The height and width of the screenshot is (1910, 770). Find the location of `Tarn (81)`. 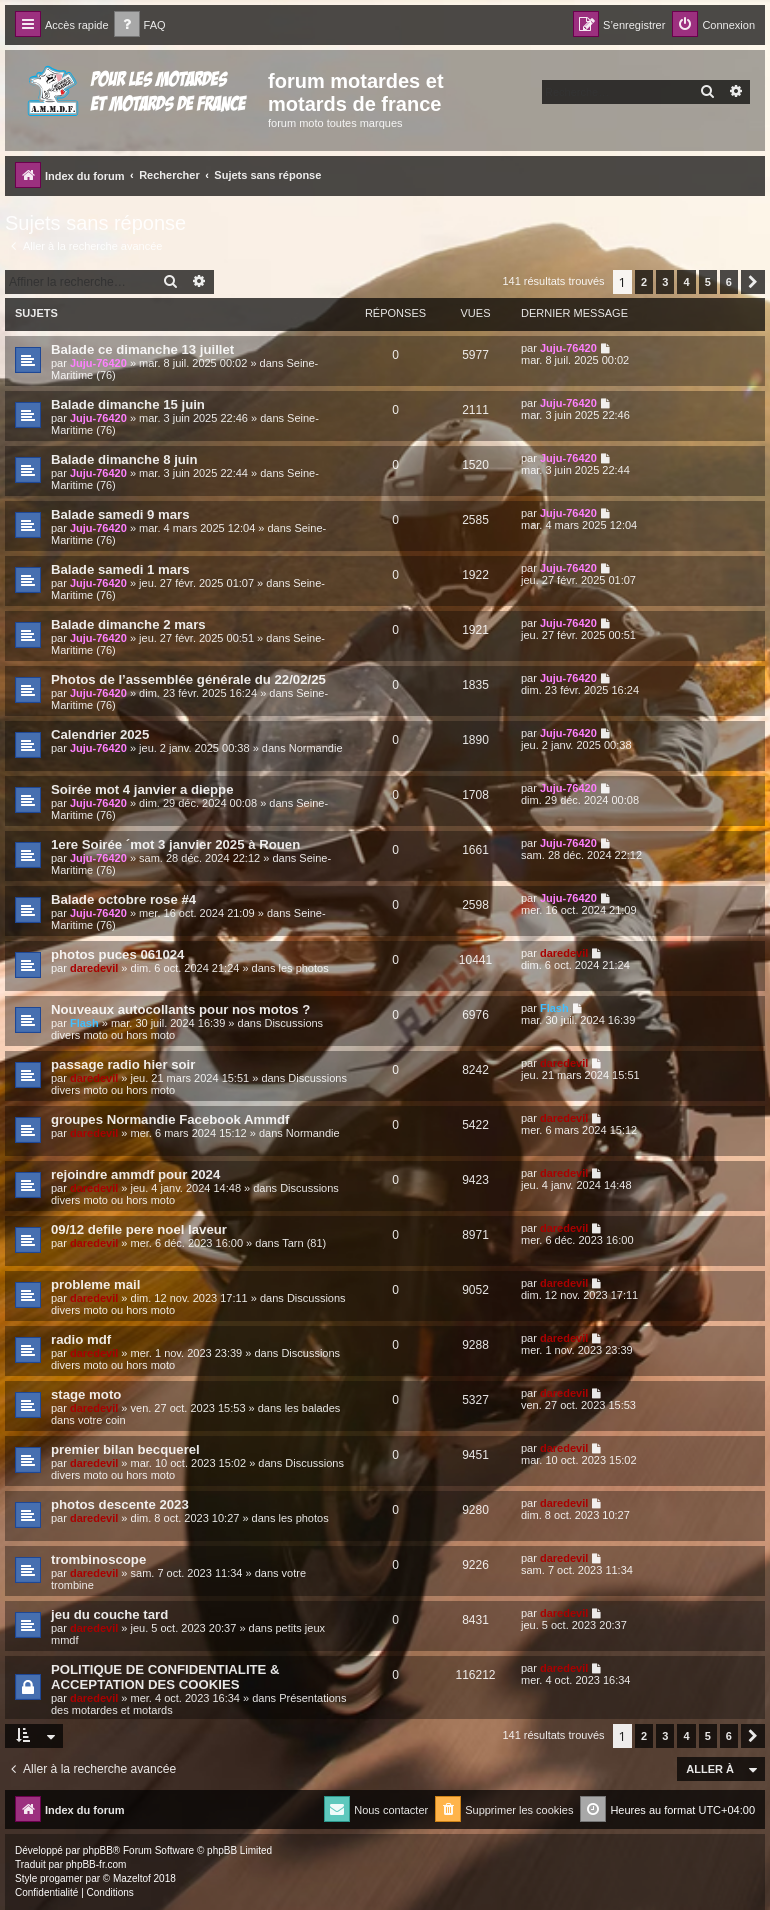

Tarn (81) is located at coordinates (304, 1243).